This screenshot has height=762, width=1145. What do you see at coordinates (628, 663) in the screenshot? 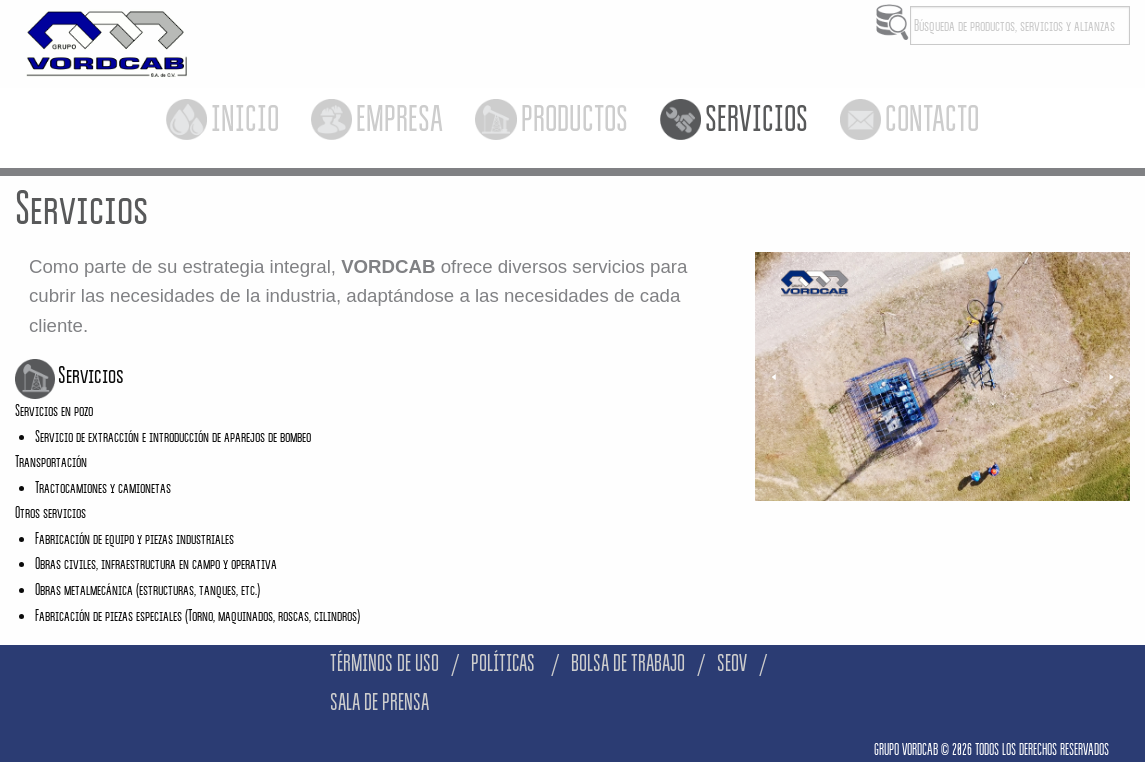
I see `BOLSA DE TRABAJO` at bounding box center [628, 663].